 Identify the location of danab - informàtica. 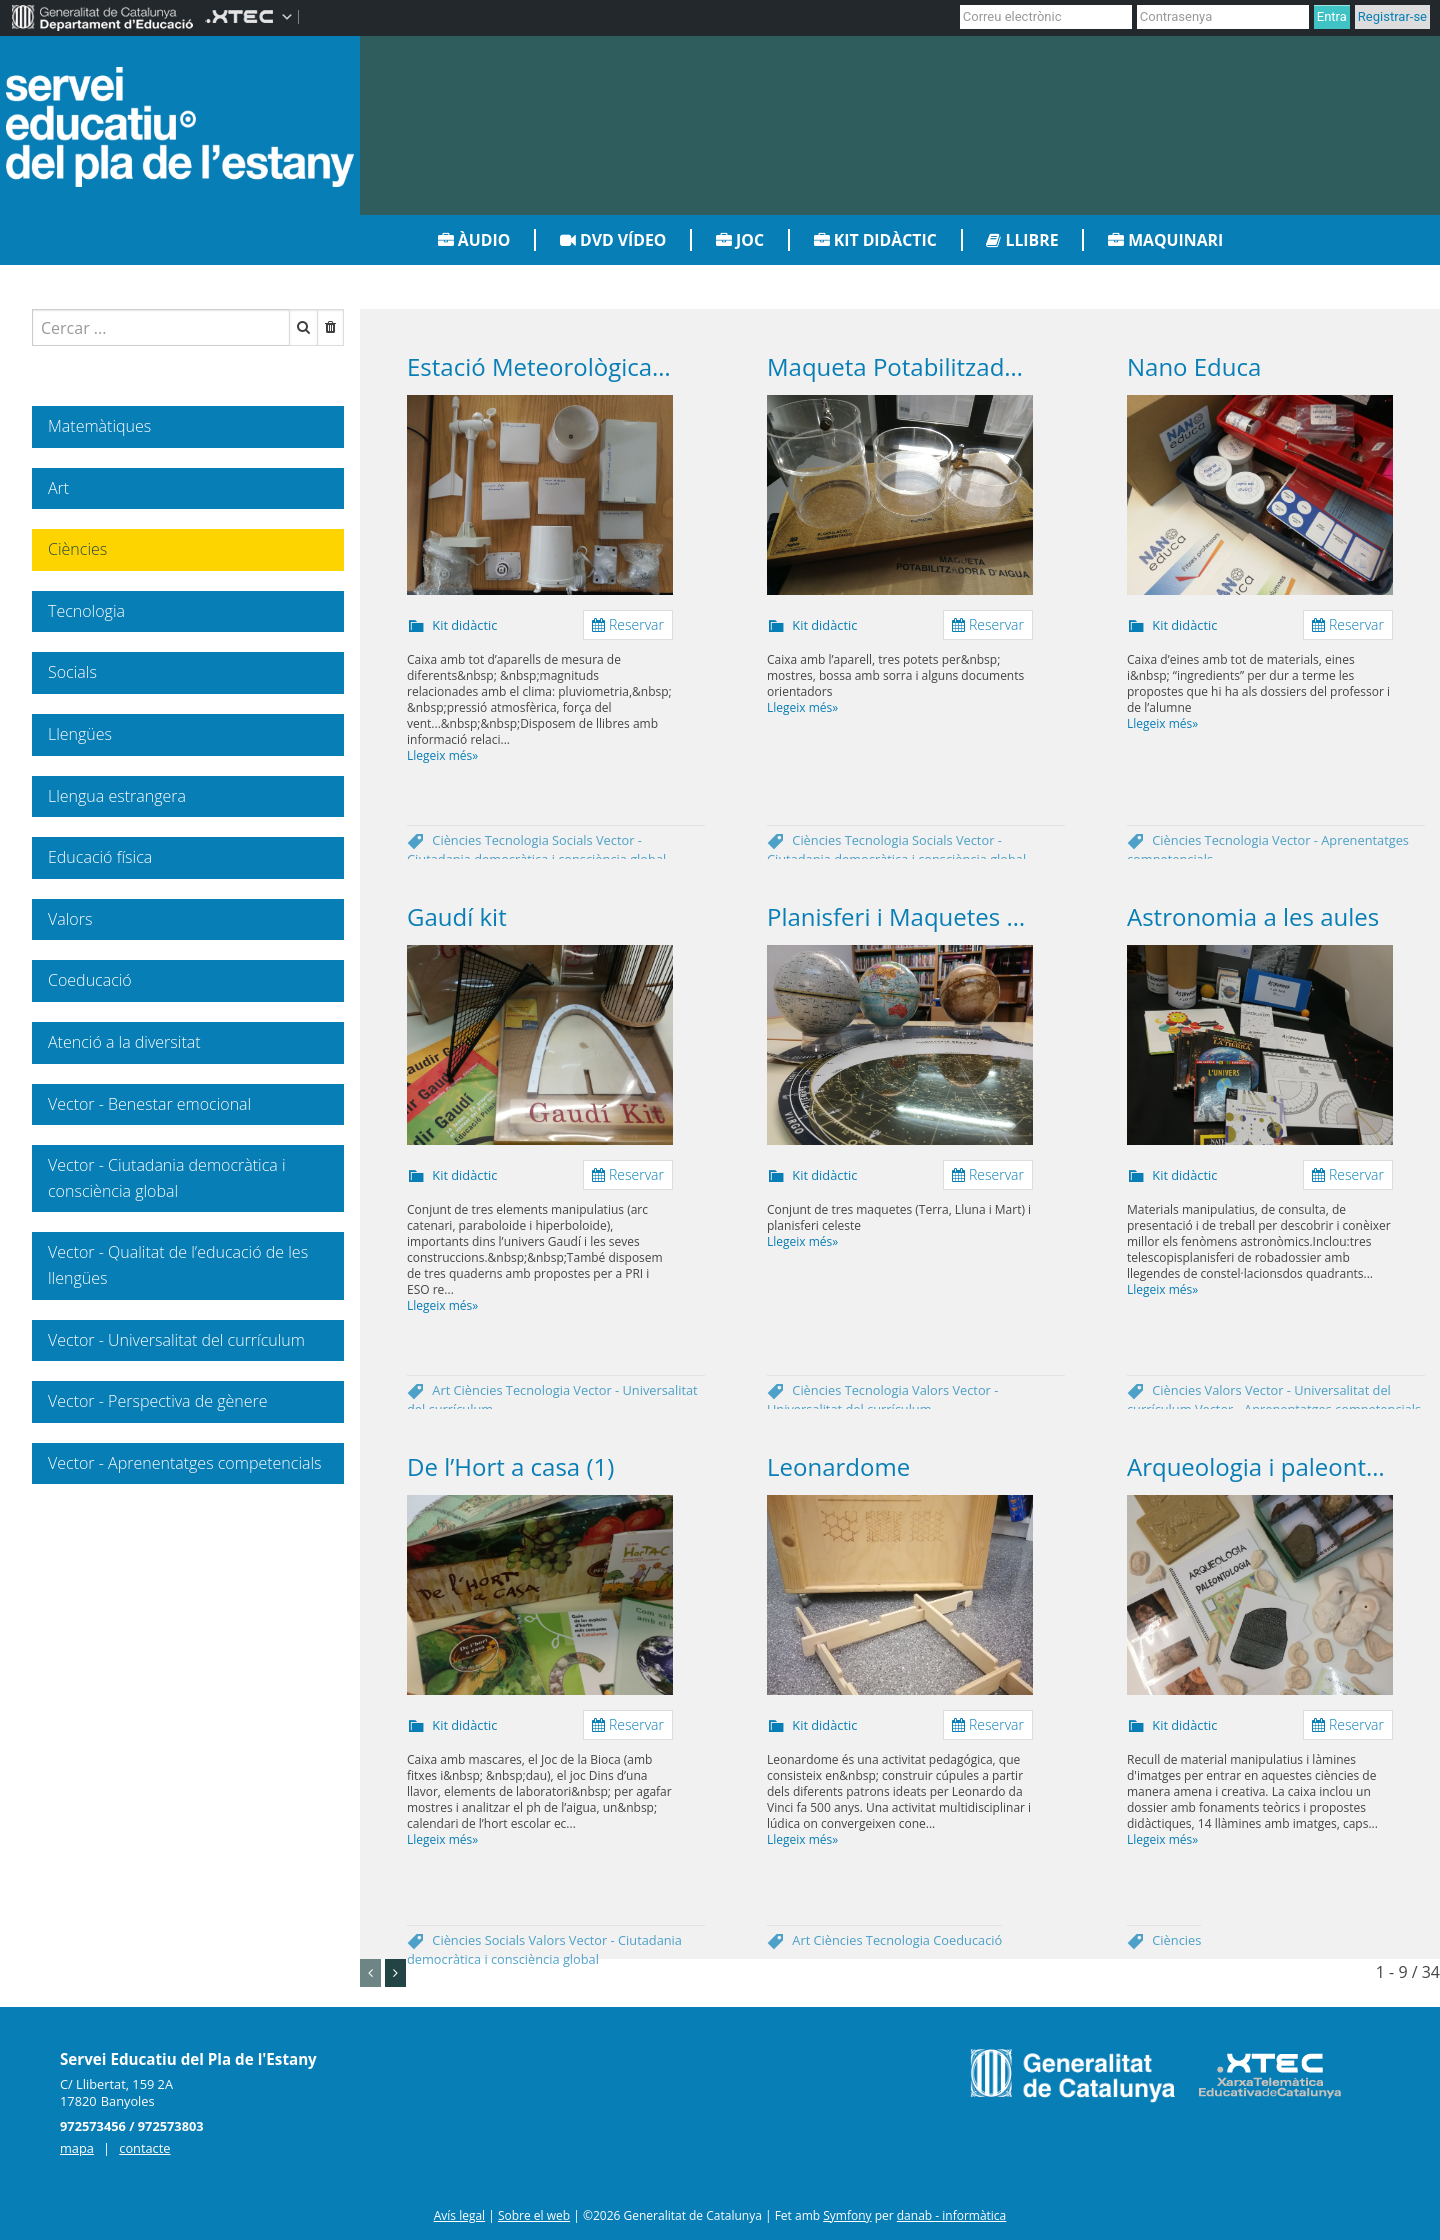
(952, 2215).